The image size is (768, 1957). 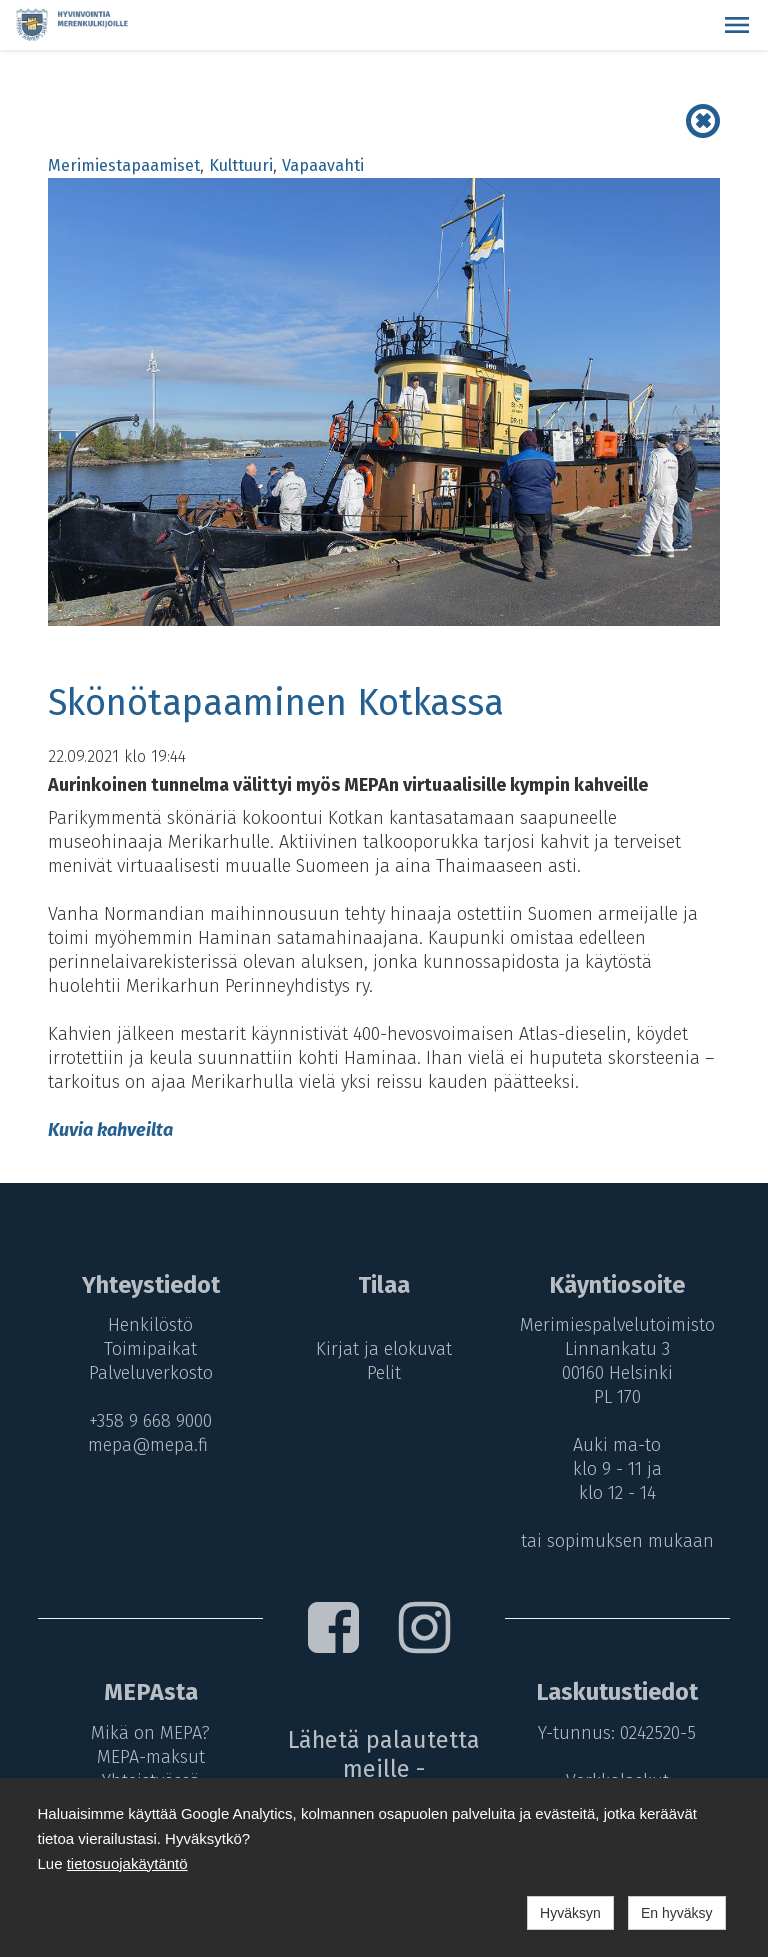 I want to click on Toimipaikat, so click(x=150, y=1349).